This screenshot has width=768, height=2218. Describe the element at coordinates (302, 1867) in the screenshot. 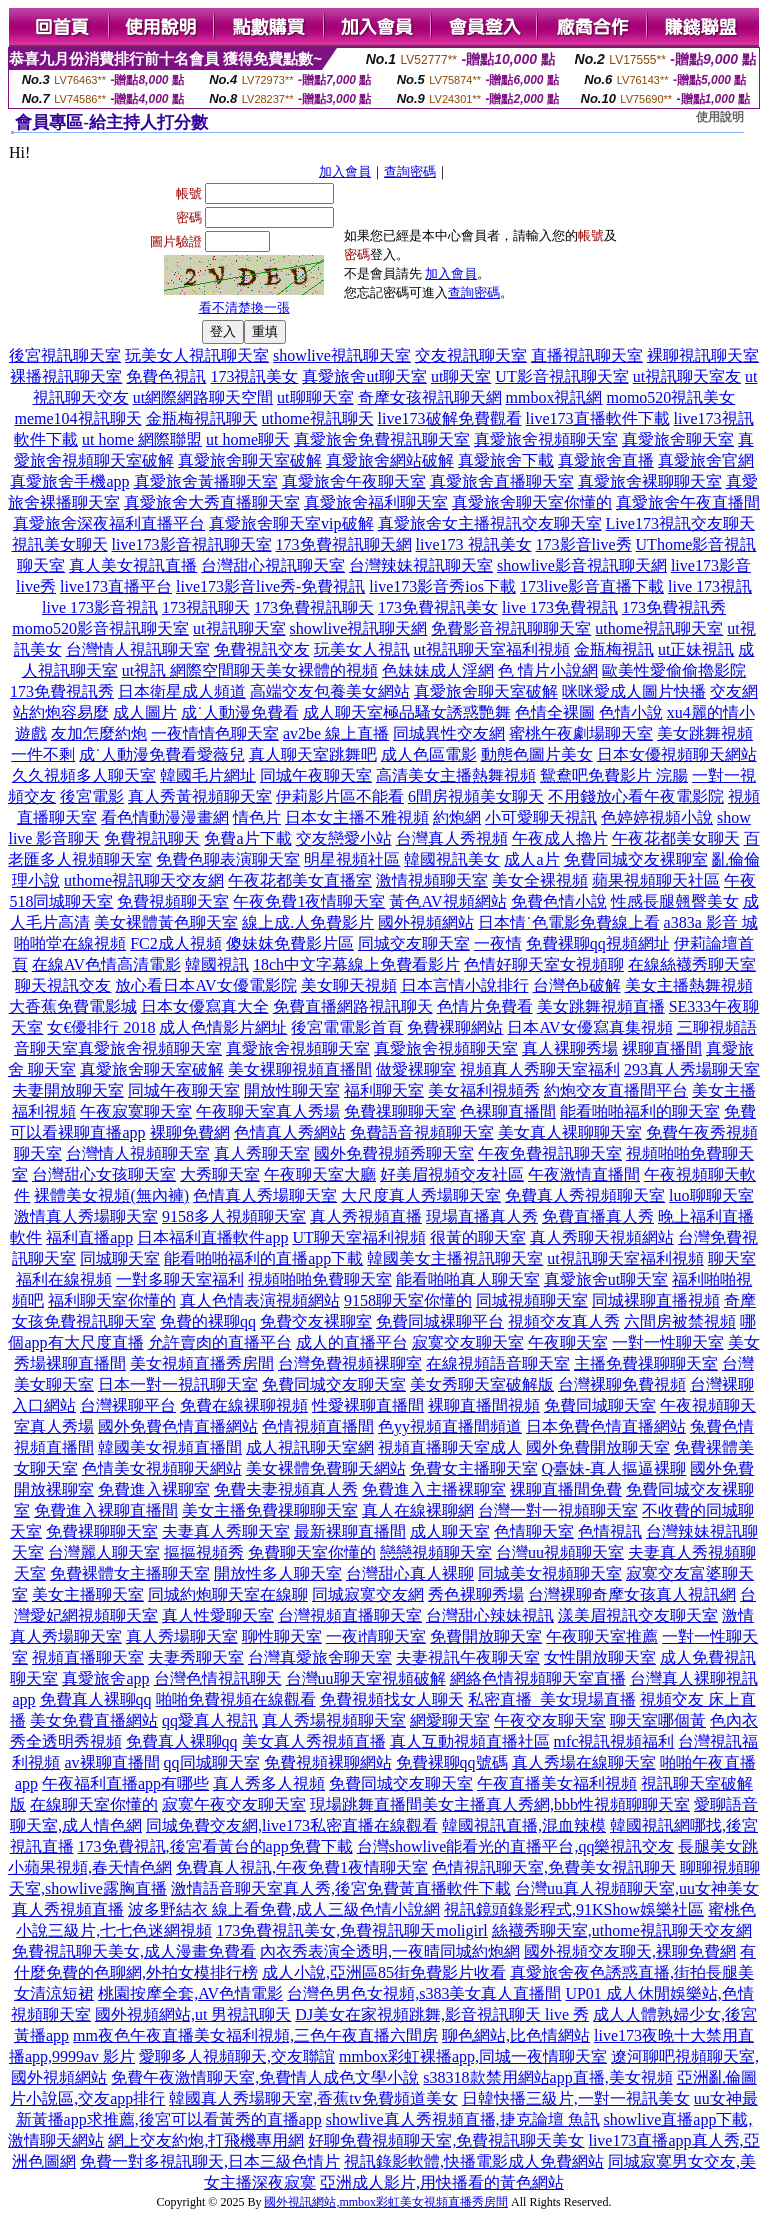

I see `免費真人視訊,午夜免費1夜情聊天室` at that location.